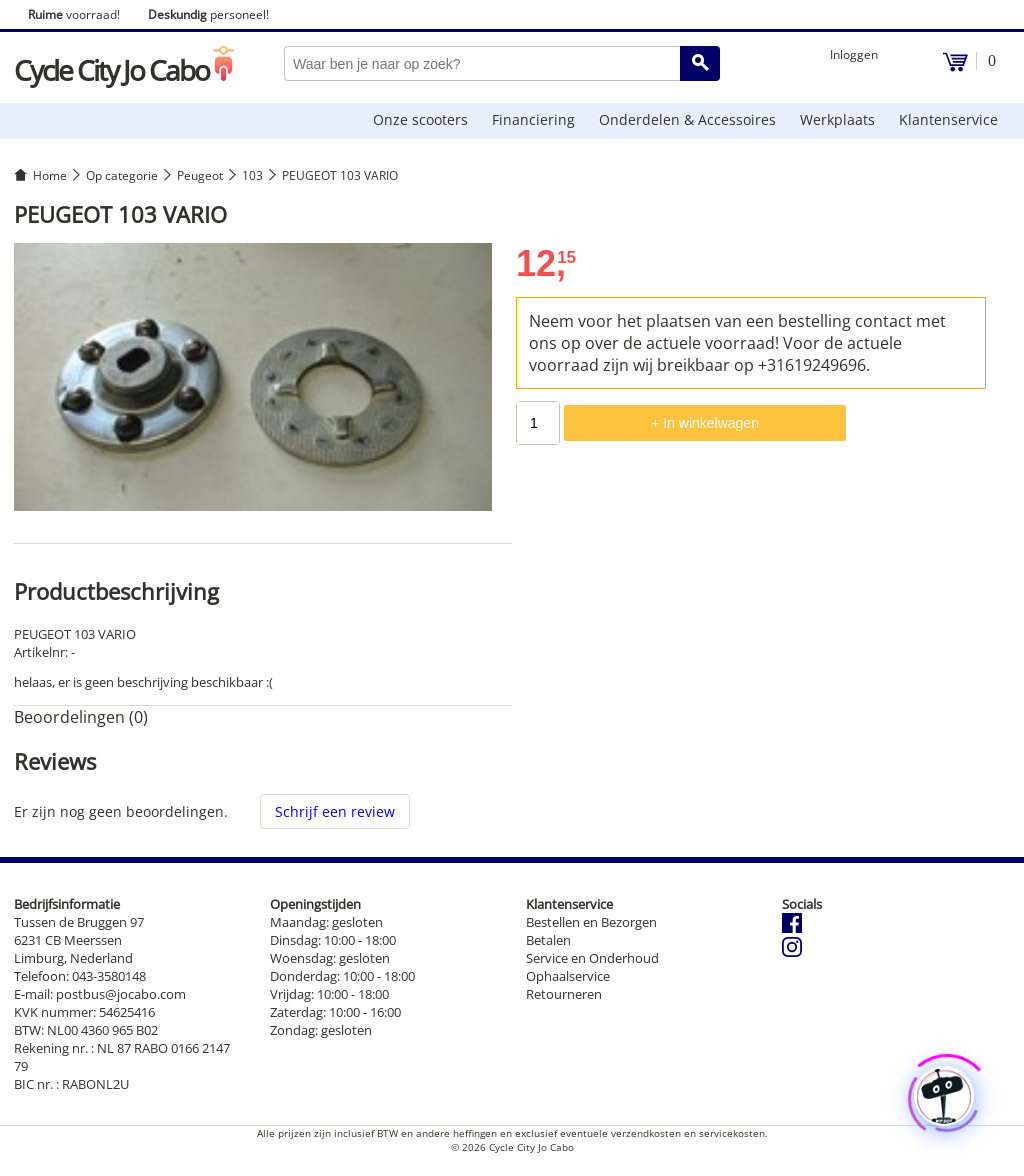 This screenshot has height=1176, width=1024. What do you see at coordinates (200, 175) in the screenshot?
I see `Peugeot` at bounding box center [200, 175].